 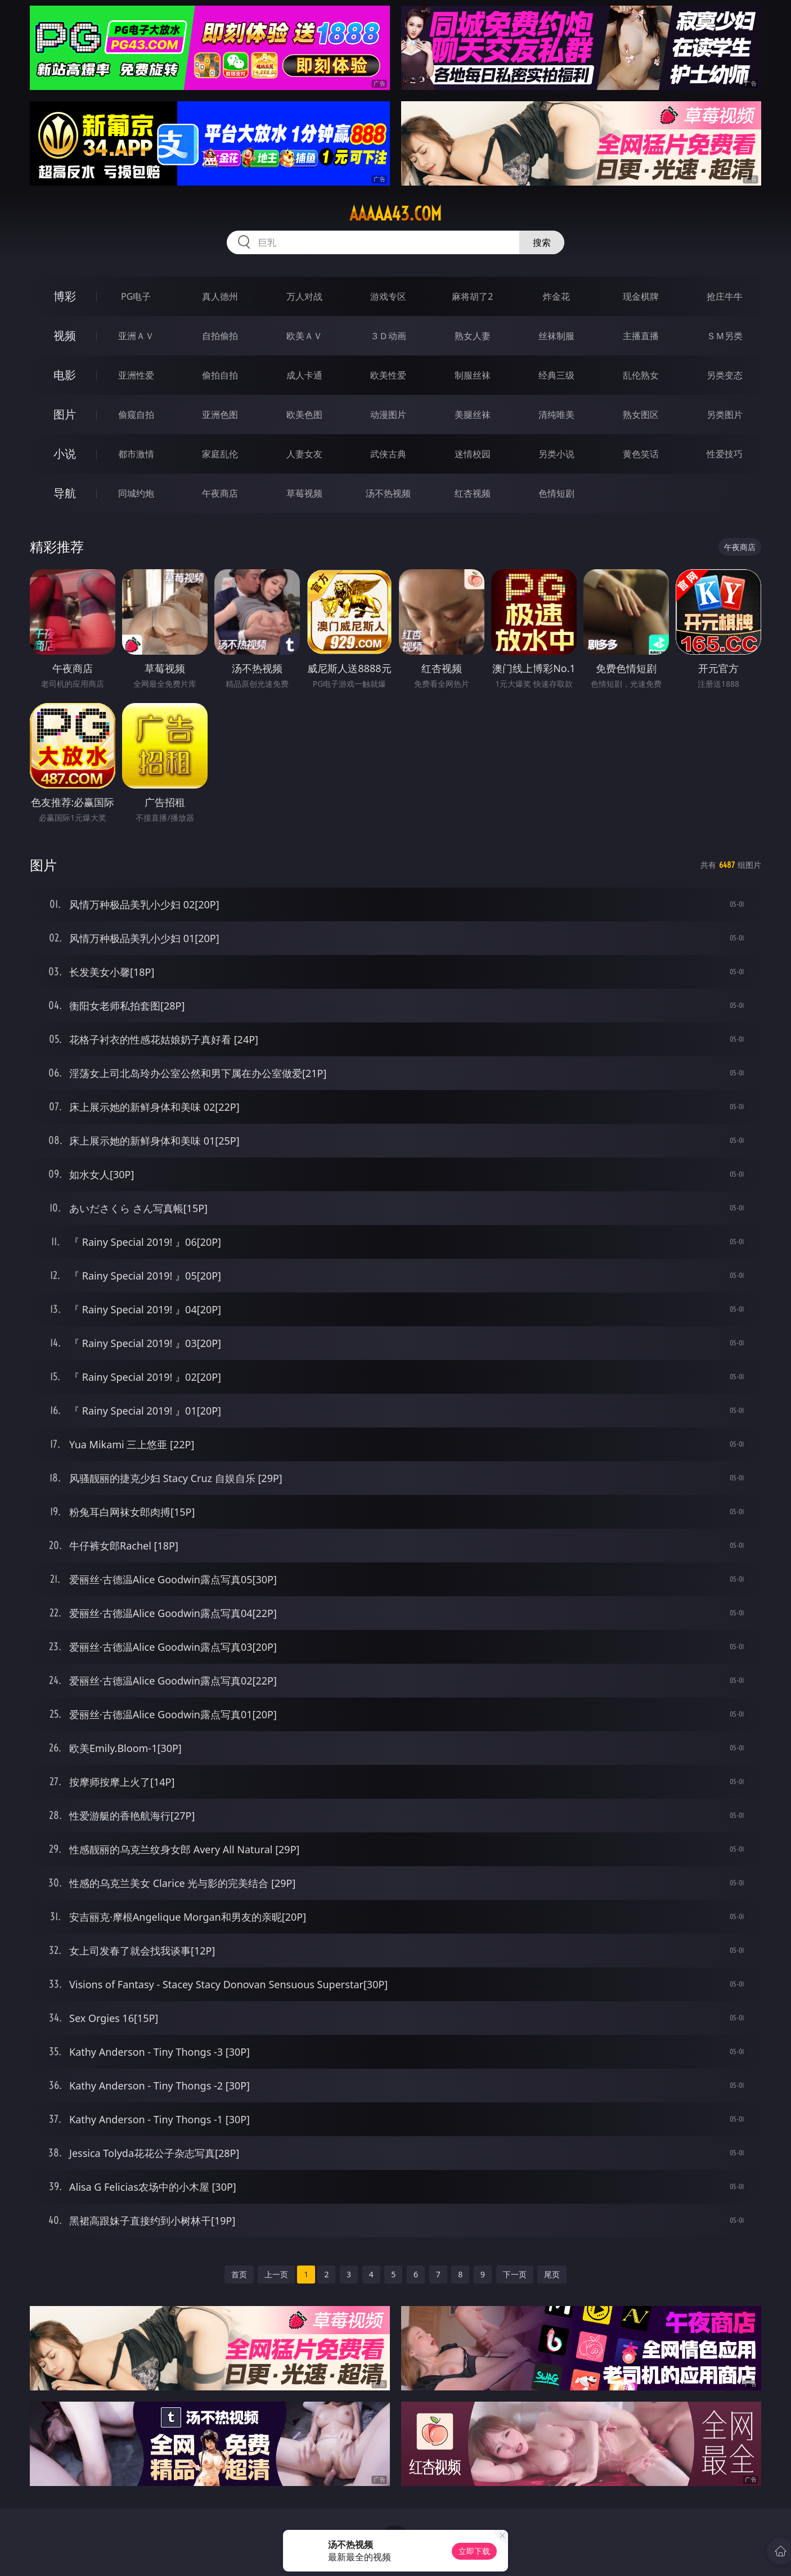 I want to click on 另类图片, so click(x=725, y=414).